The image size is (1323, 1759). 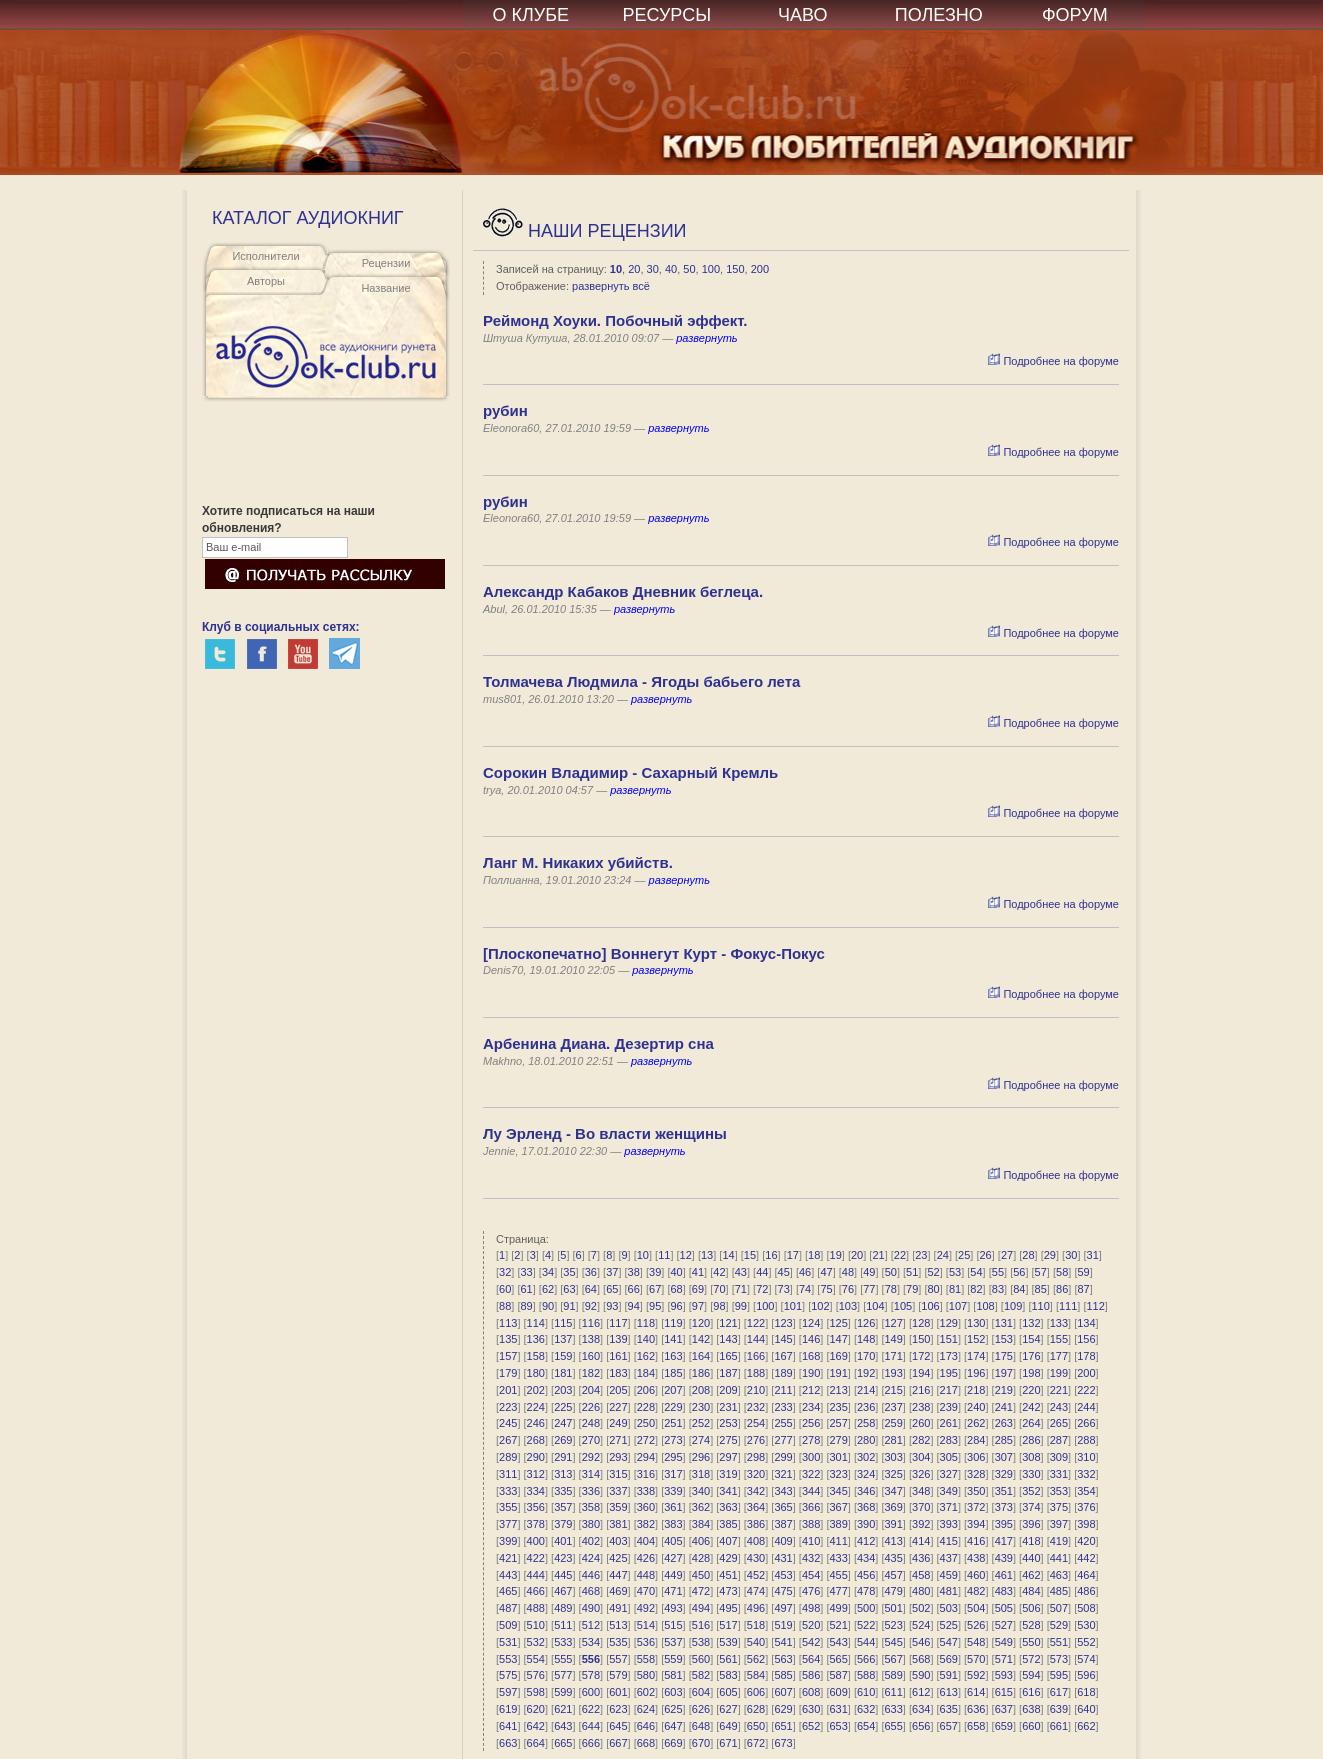 I want to click on 275, so click(x=728, y=1440).